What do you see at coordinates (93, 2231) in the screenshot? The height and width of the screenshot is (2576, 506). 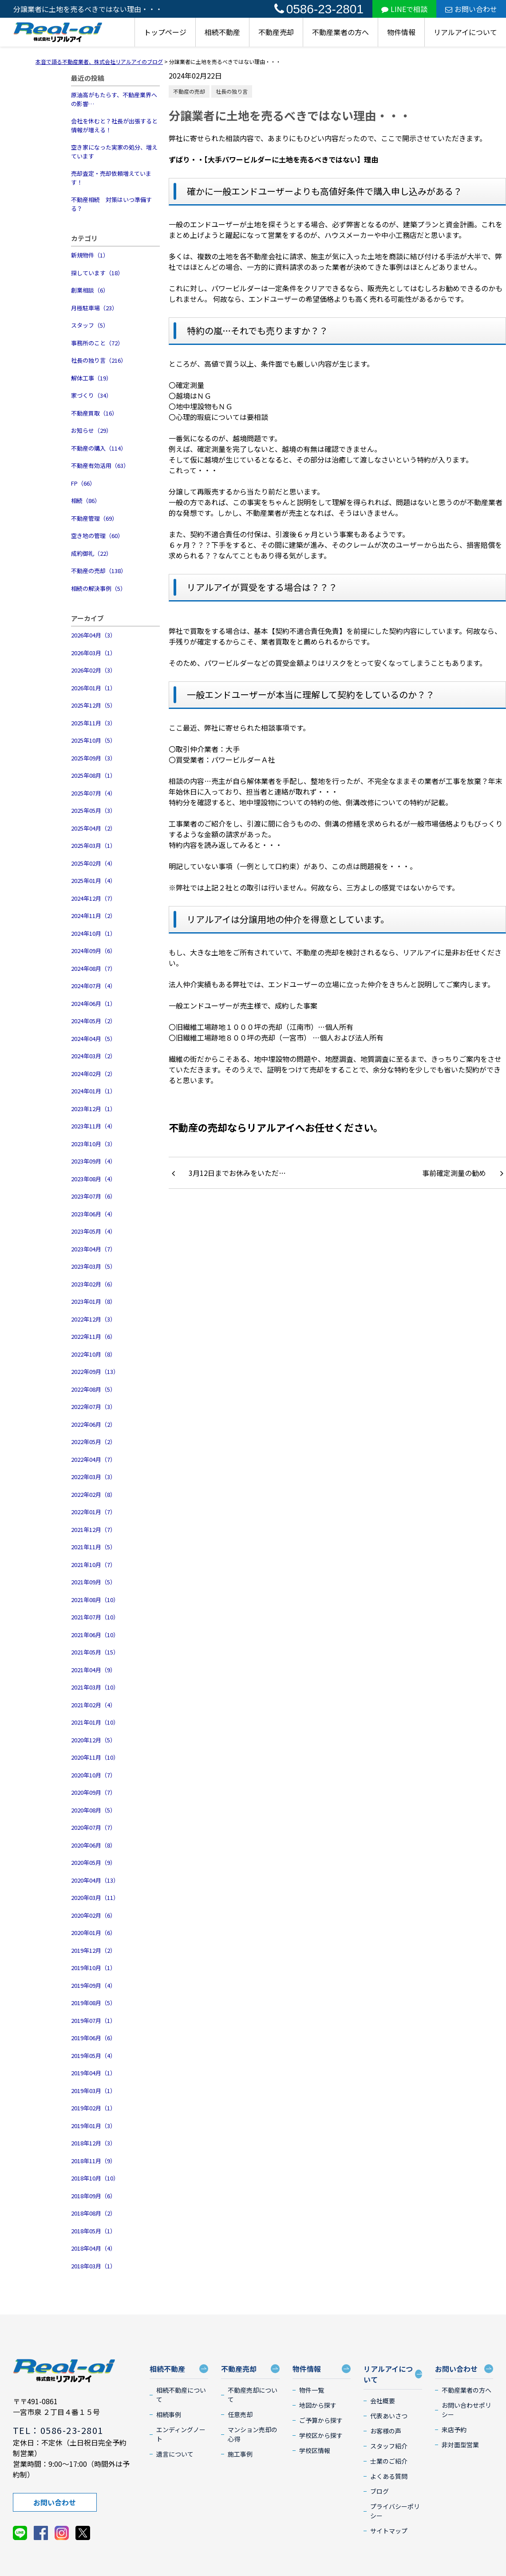 I see `2018年05月（1）` at bounding box center [93, 2231].